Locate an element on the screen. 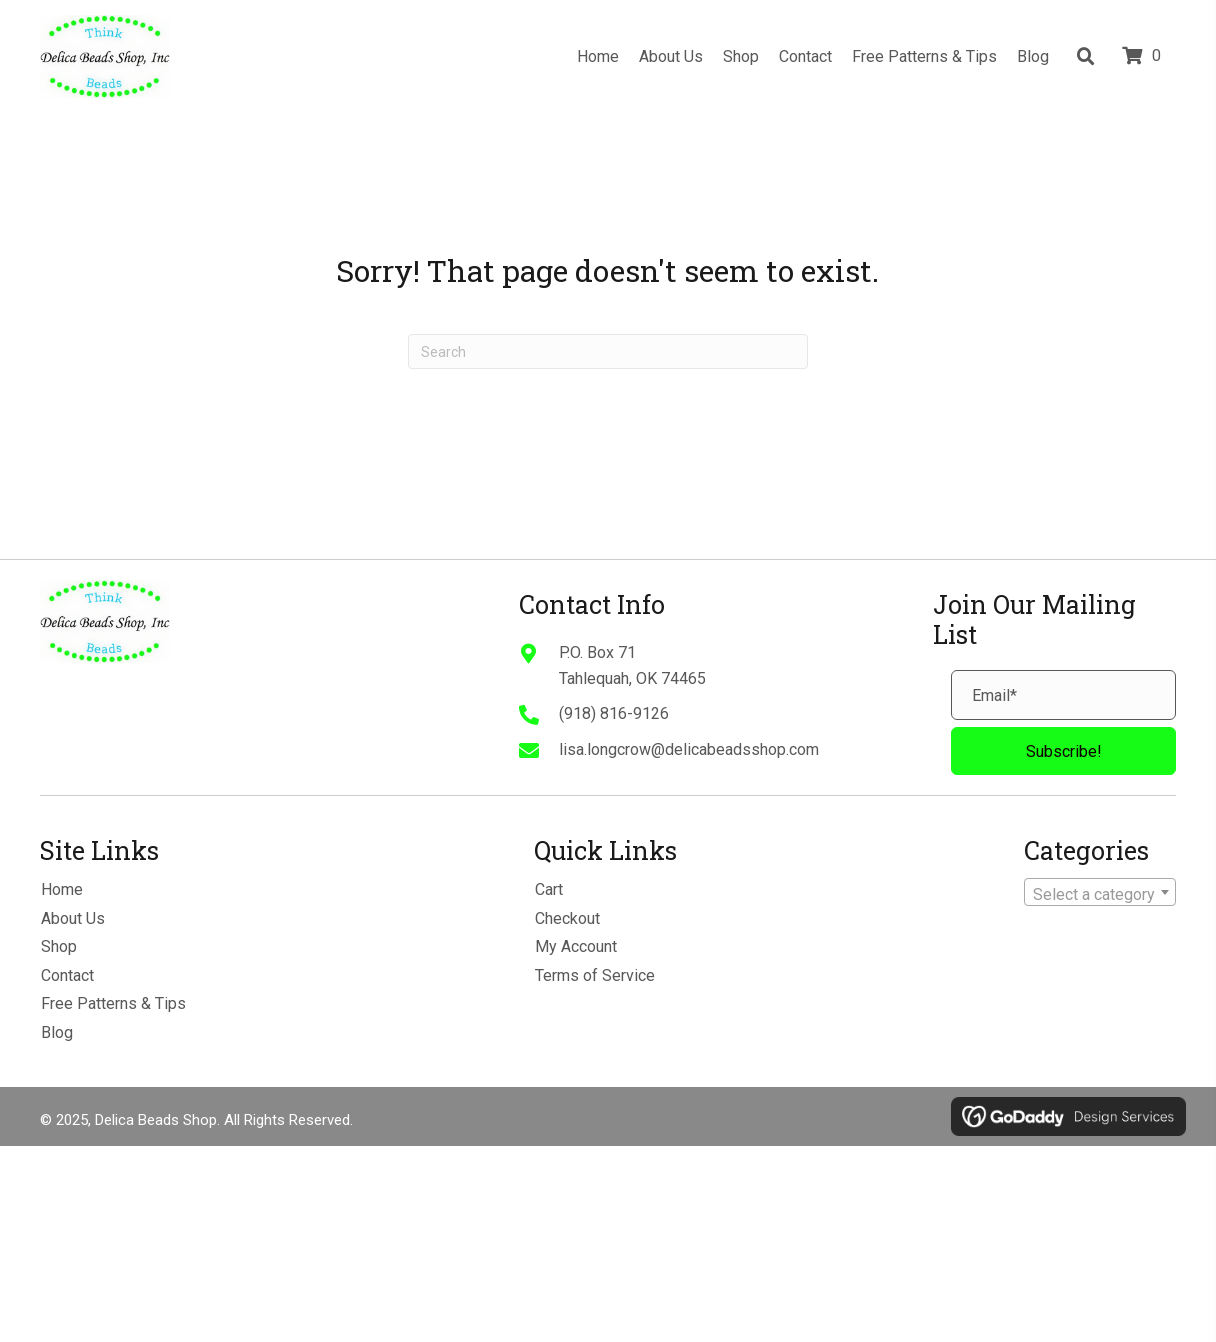 This screenshot has width=1216, height=1342. [button] is located at coordinates (1063, 751).